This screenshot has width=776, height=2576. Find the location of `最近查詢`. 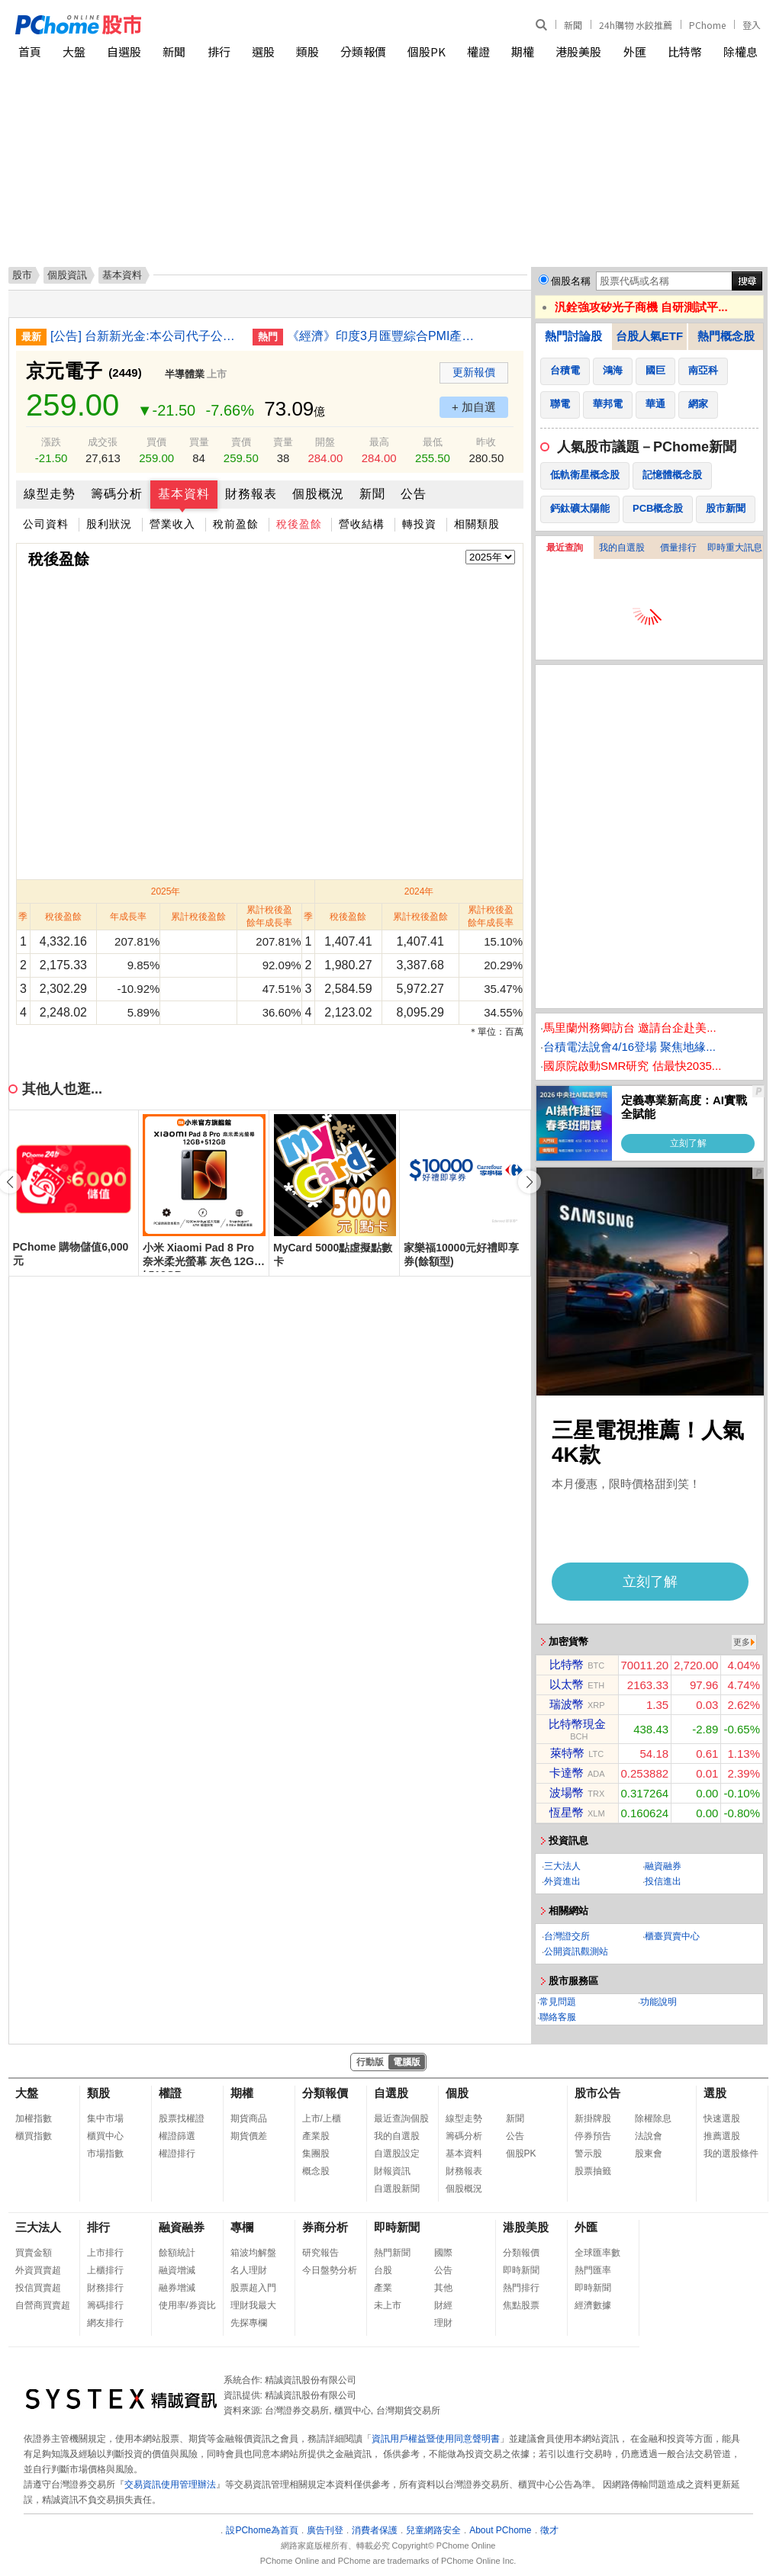

最近查詢 is located at coordinates (564, 547).